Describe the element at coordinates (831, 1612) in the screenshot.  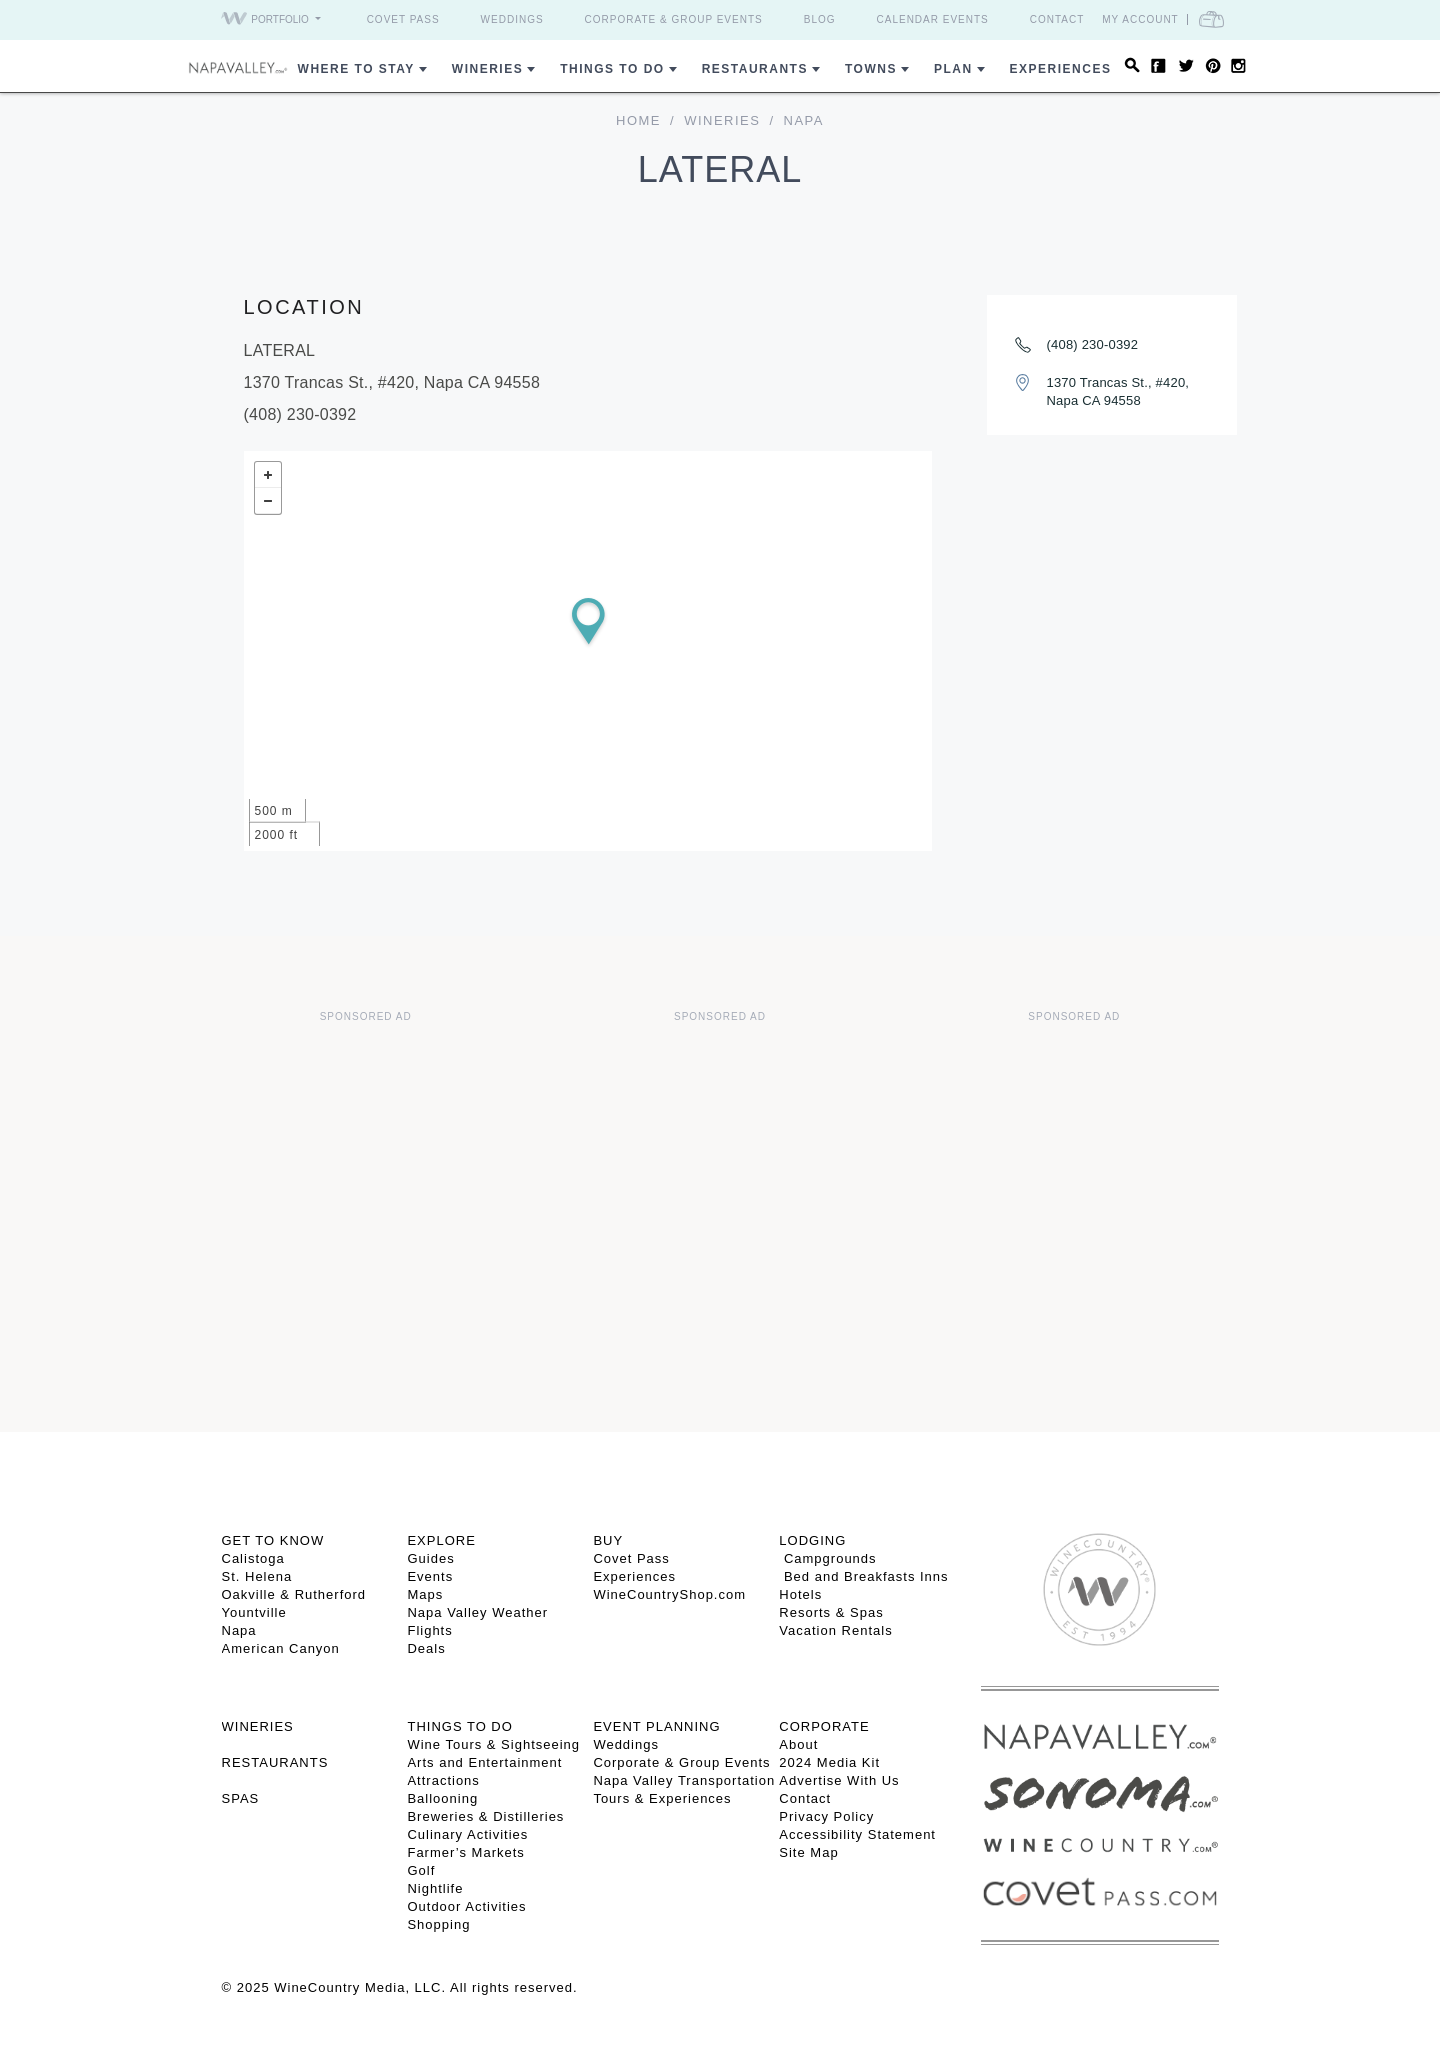
I see `Resorts & Spas` at that location.